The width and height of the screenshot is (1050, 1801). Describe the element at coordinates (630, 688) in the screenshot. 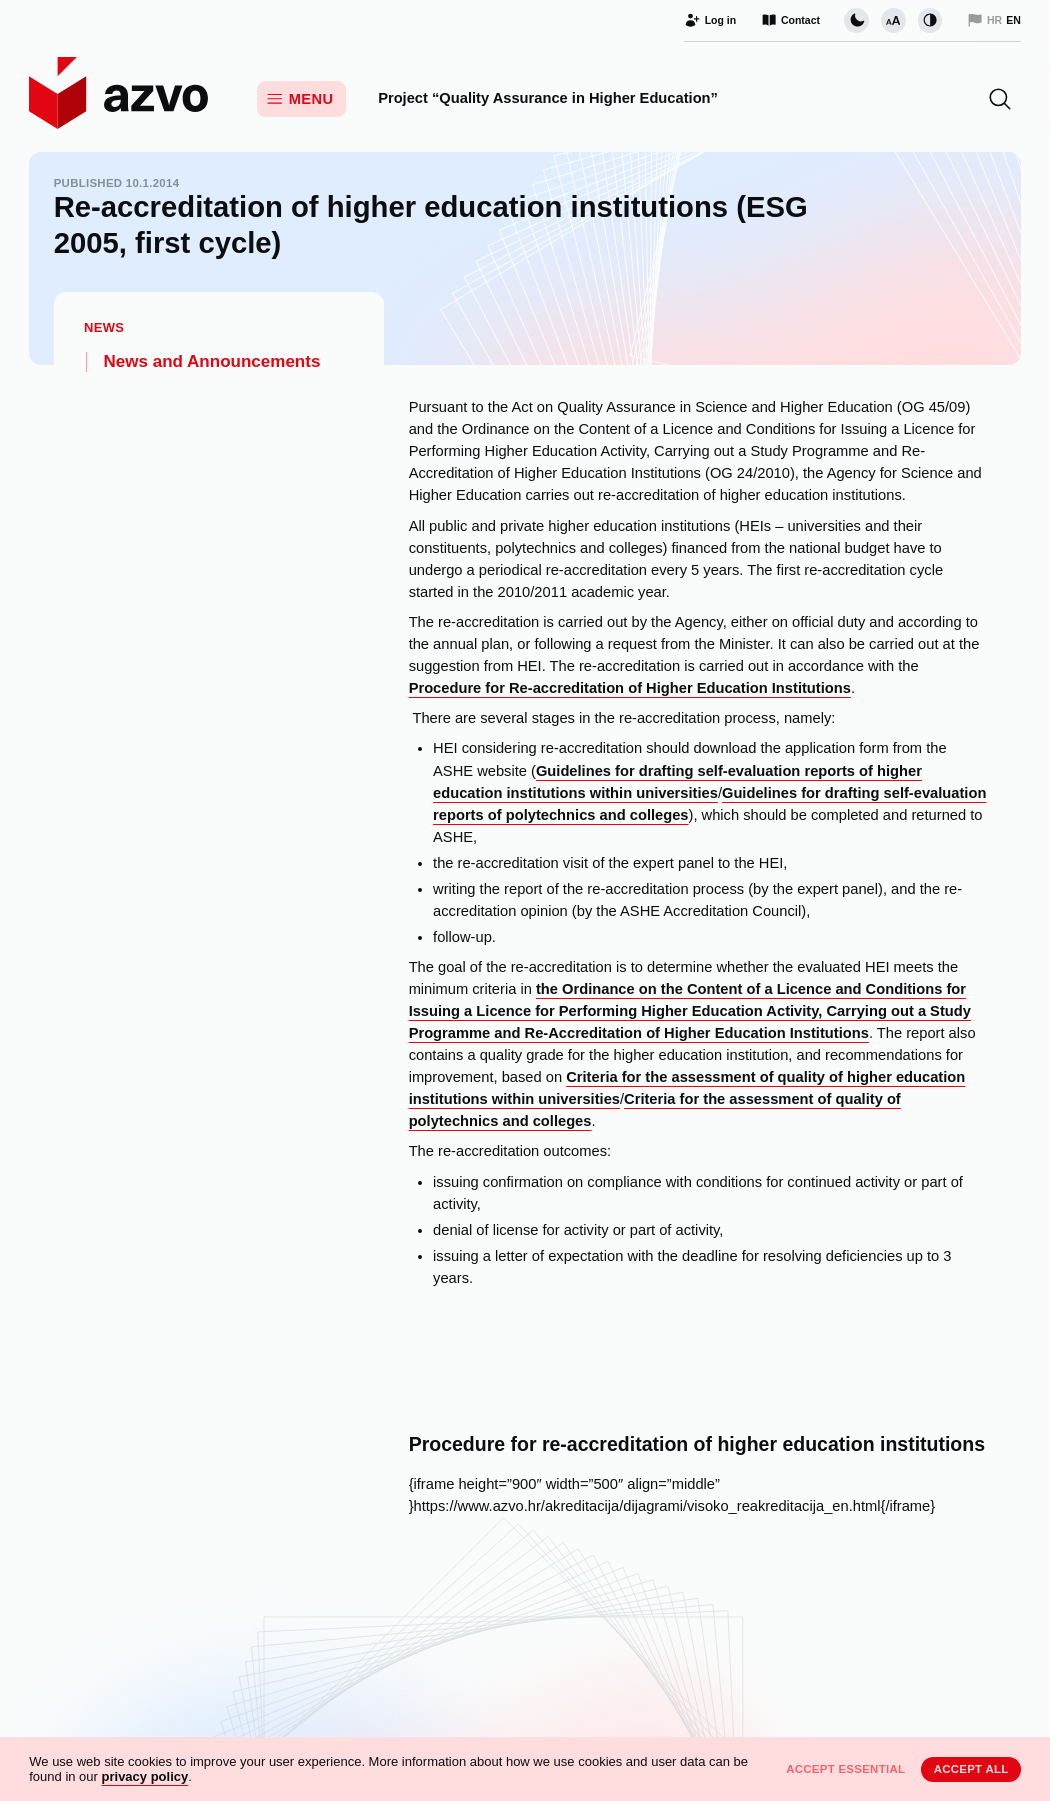

I see `Procedure for Re-accreditation of Higher Education Institutions` at that location.